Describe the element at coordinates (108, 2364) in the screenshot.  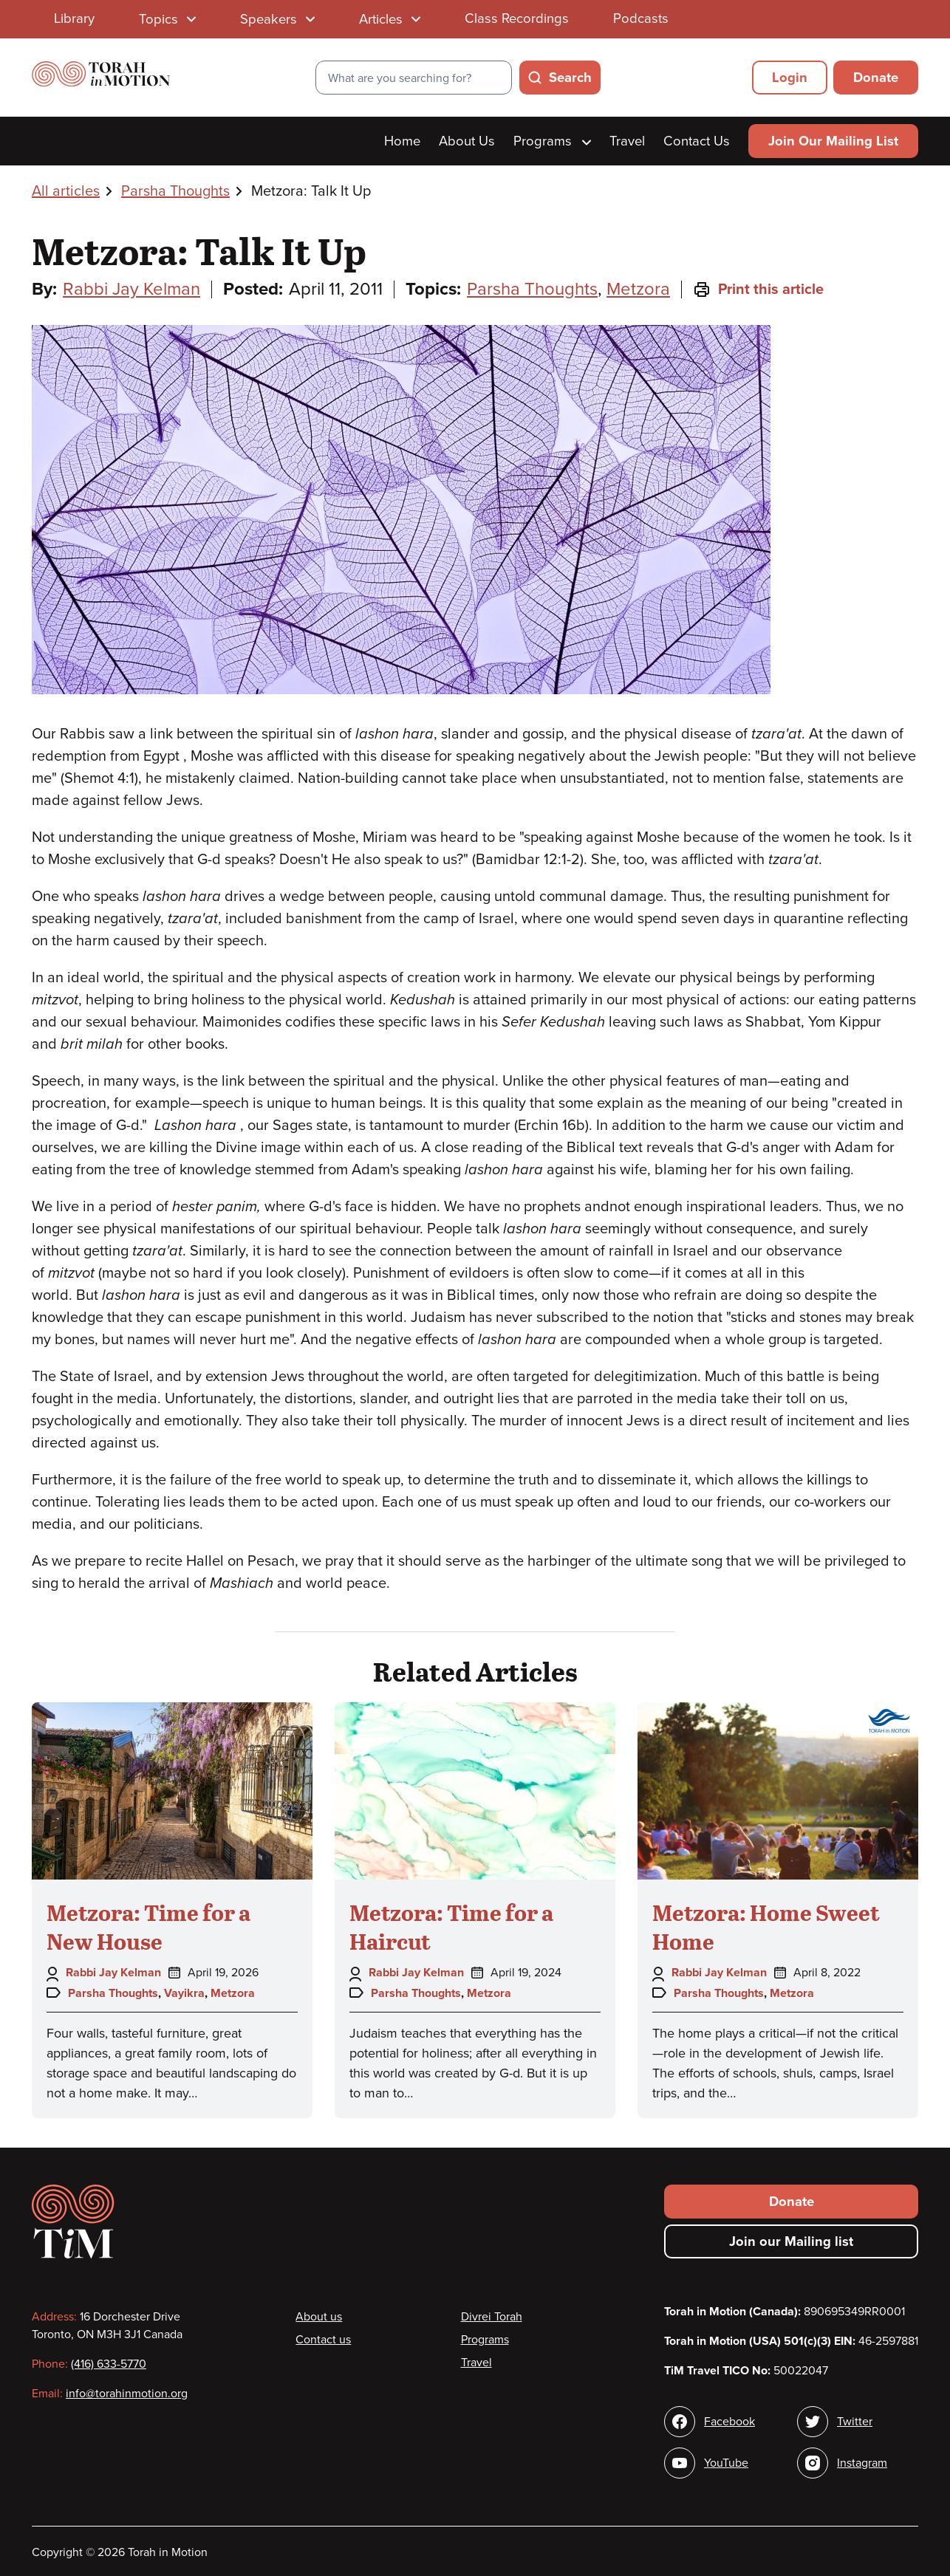
I see `(416) 633-5770` at that location.